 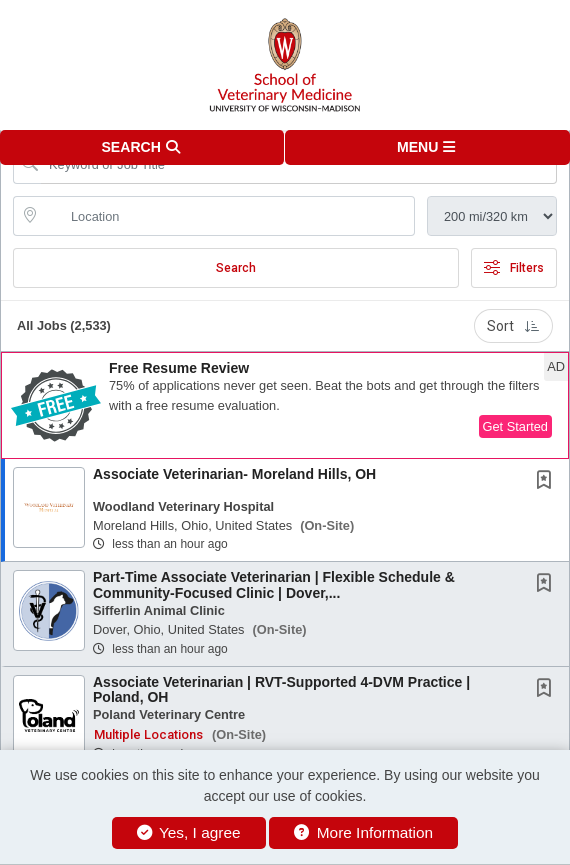 I want to click on Associate Veterinarian- Moreland Hills, OH, so click(x=234, y=474).